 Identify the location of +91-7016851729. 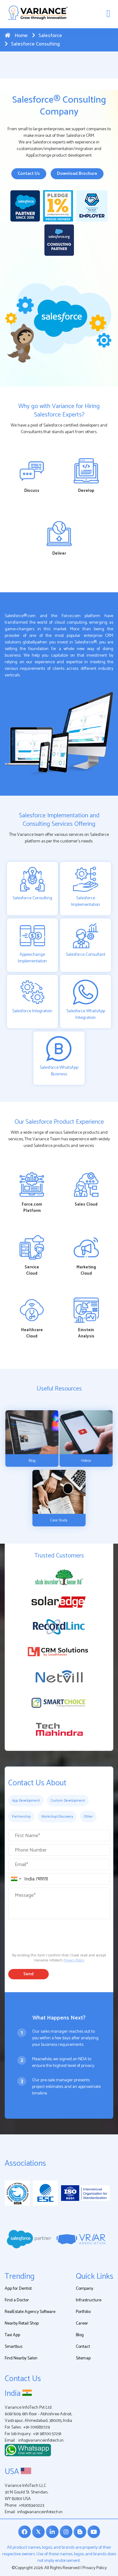
(36, 2427).